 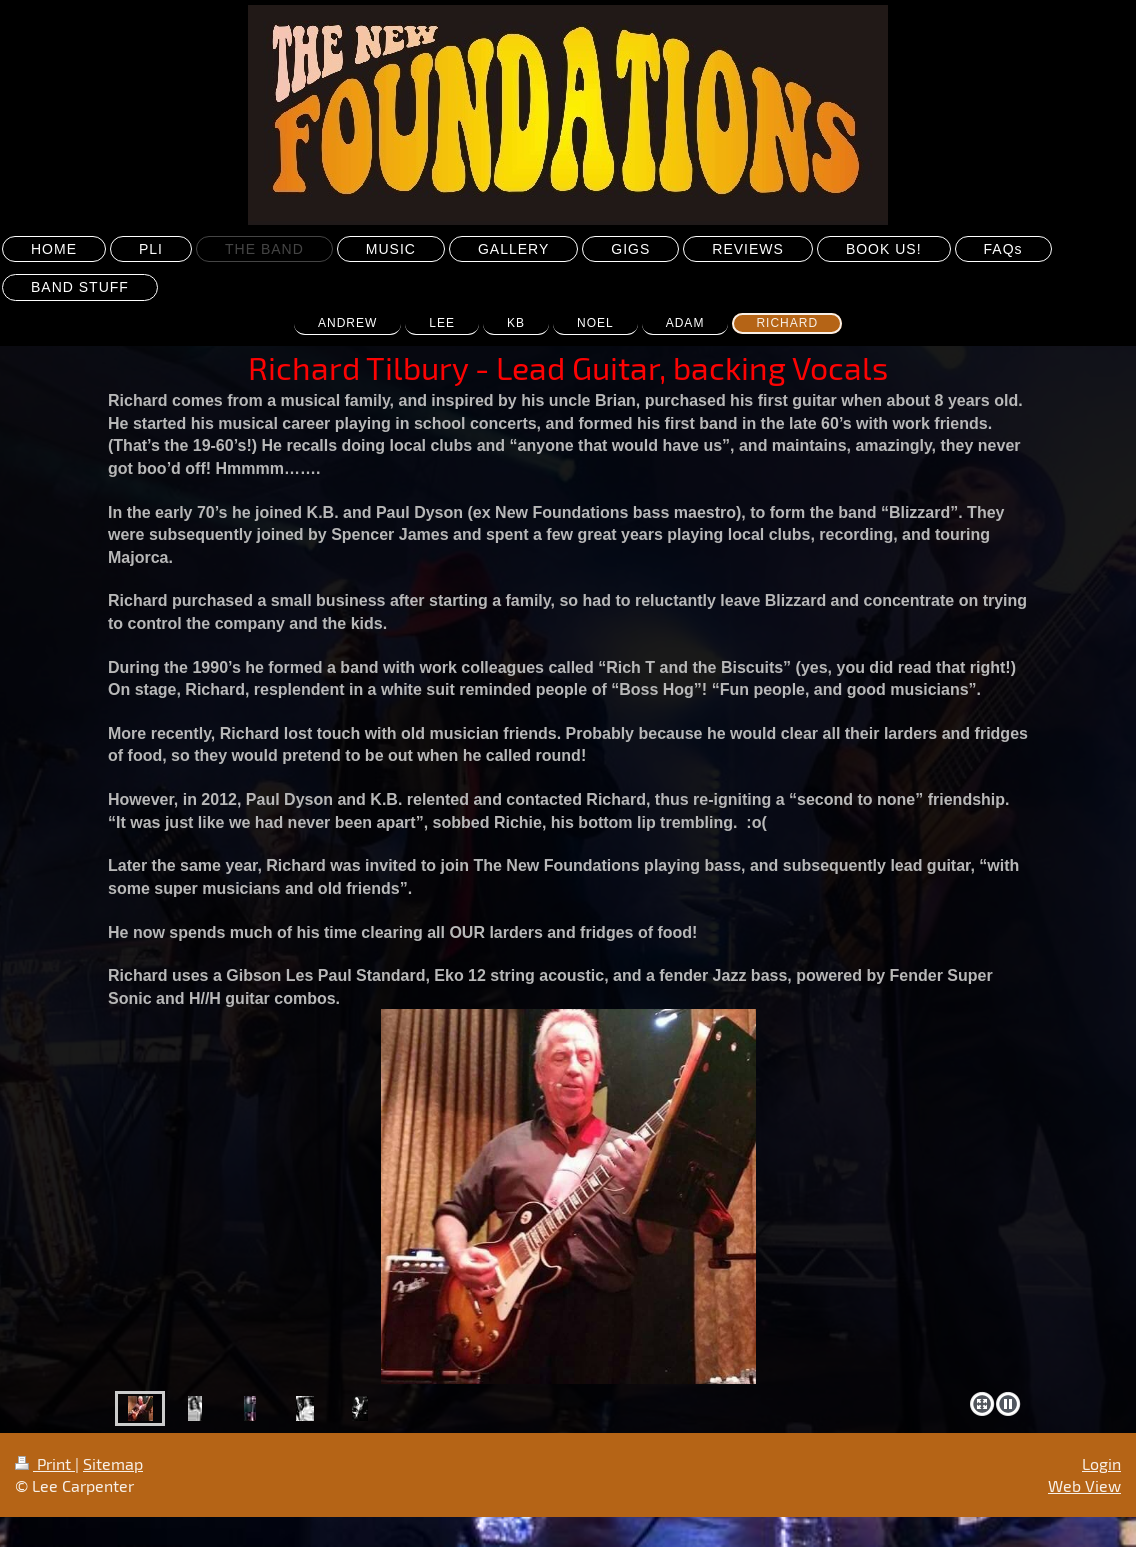 What do you see at coordinates (45, 1463) in the screenshot?
I see `Print` at bounding box center [45, 1463].